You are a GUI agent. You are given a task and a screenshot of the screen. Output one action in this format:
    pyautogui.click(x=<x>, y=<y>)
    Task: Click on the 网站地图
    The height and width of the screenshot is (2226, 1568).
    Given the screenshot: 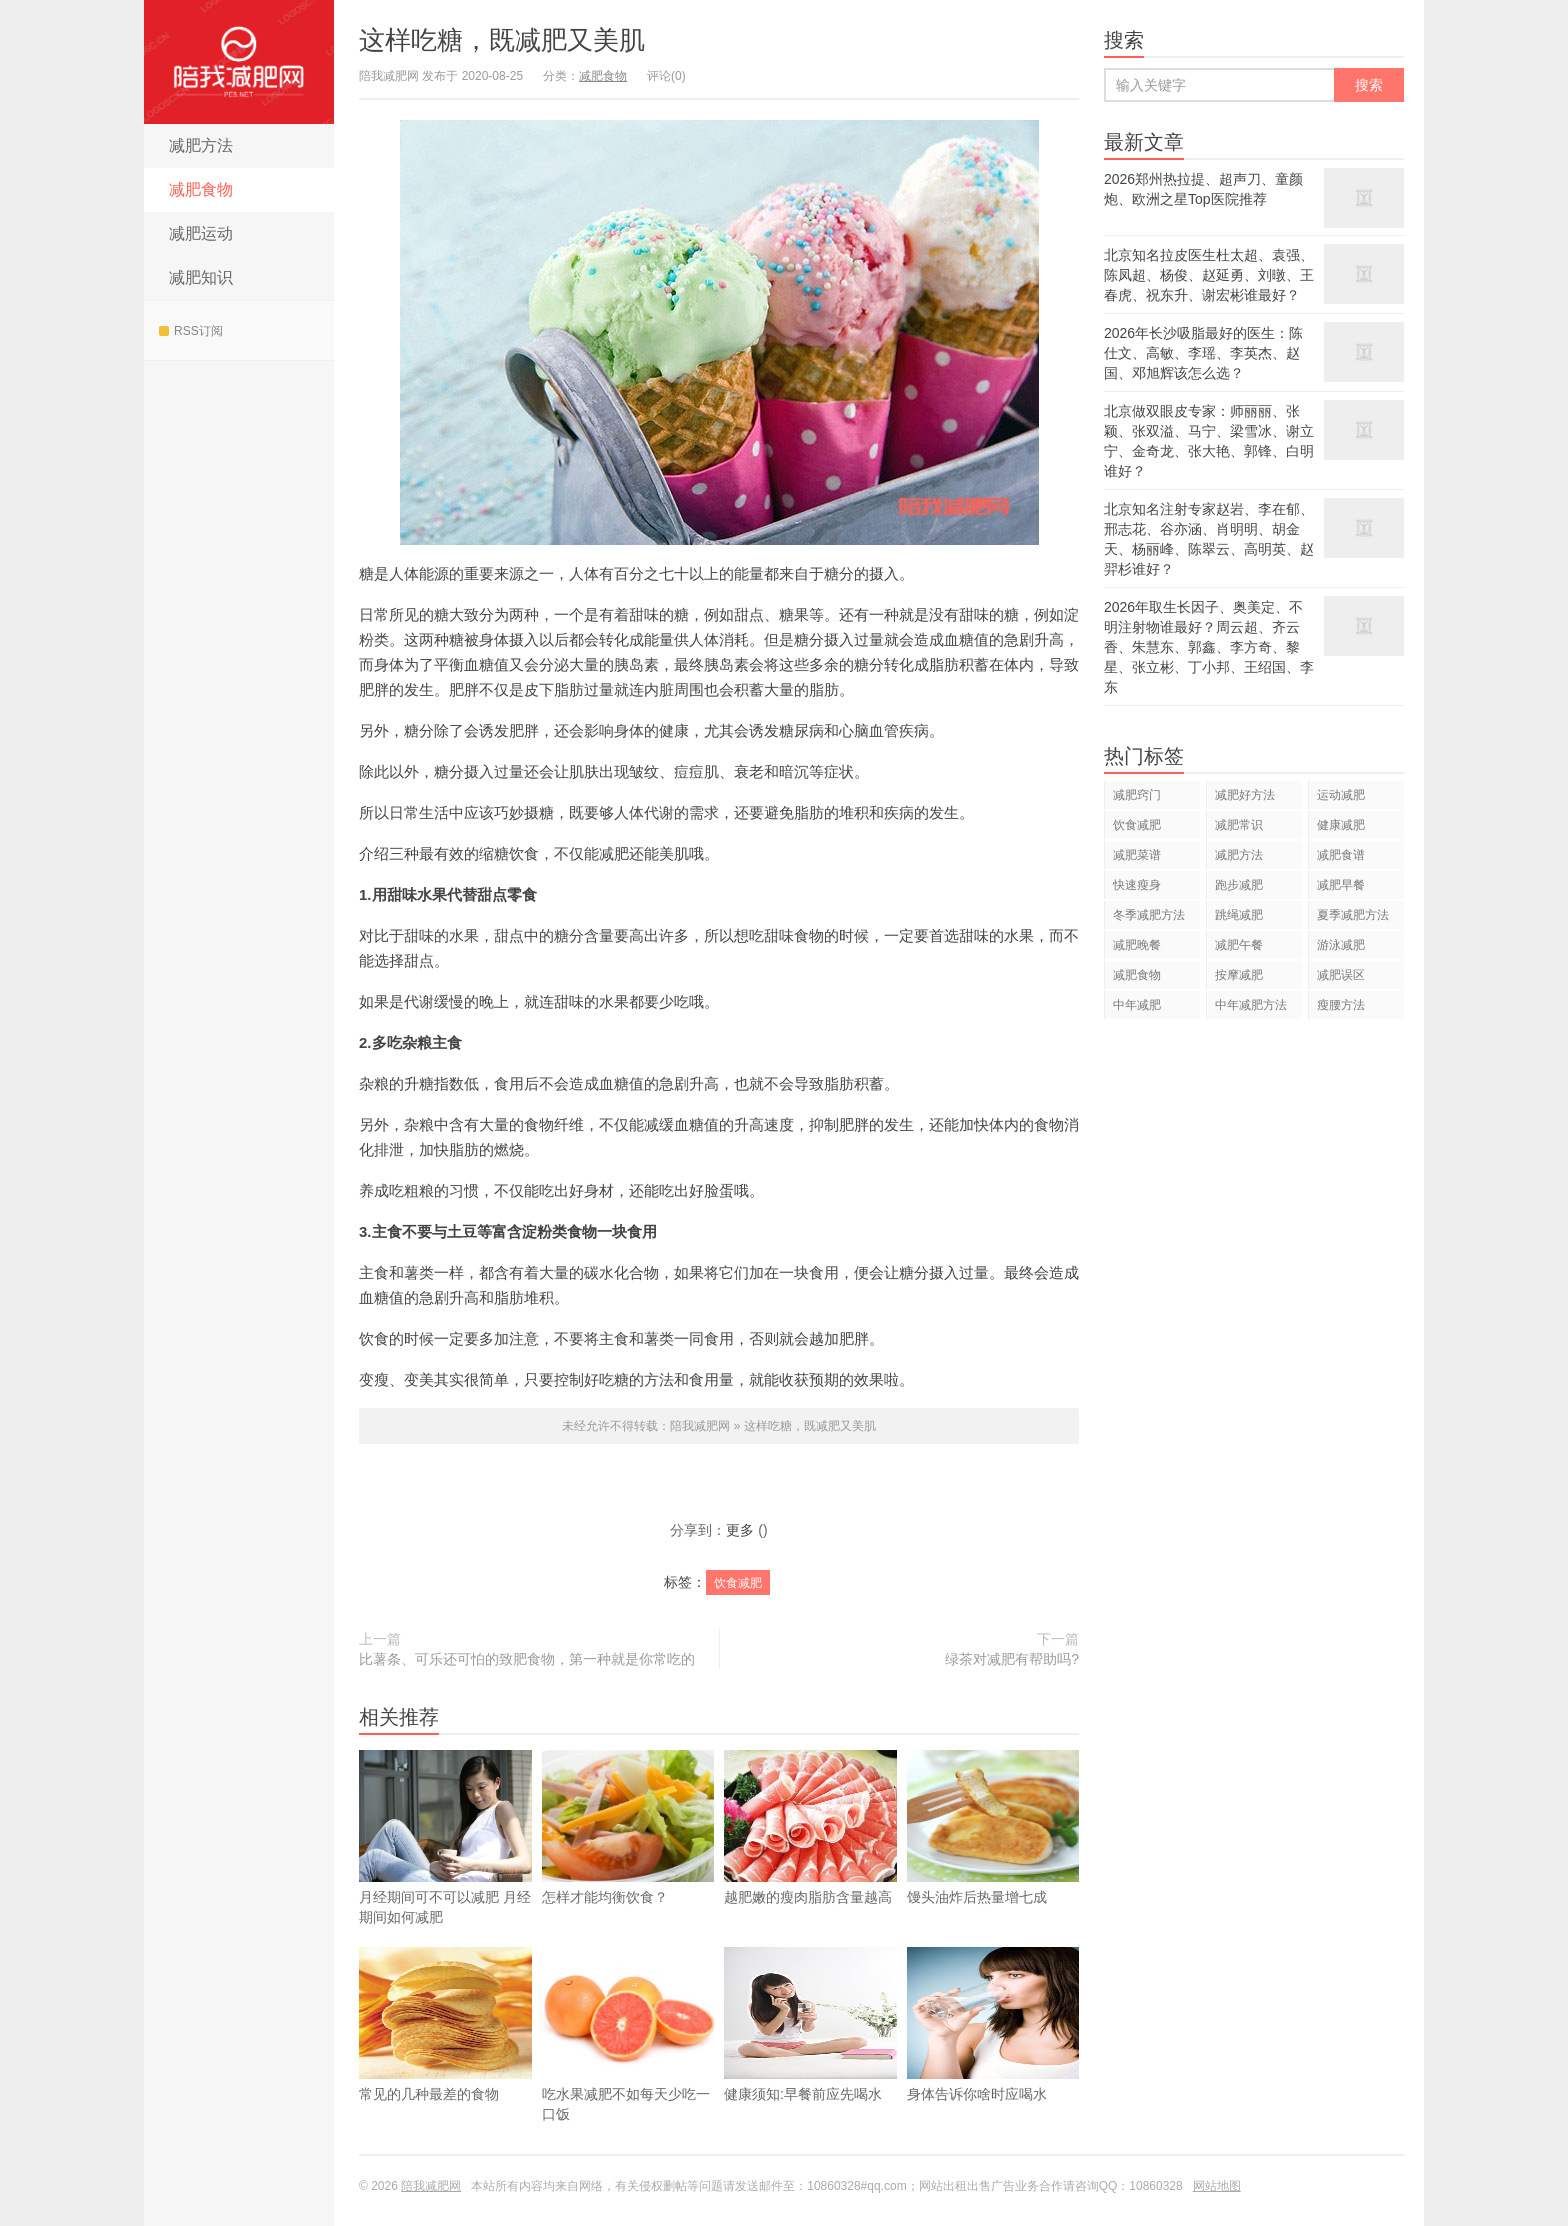 What is the action you would take?
    pyautogui.click(x=1217, y=2186)
    